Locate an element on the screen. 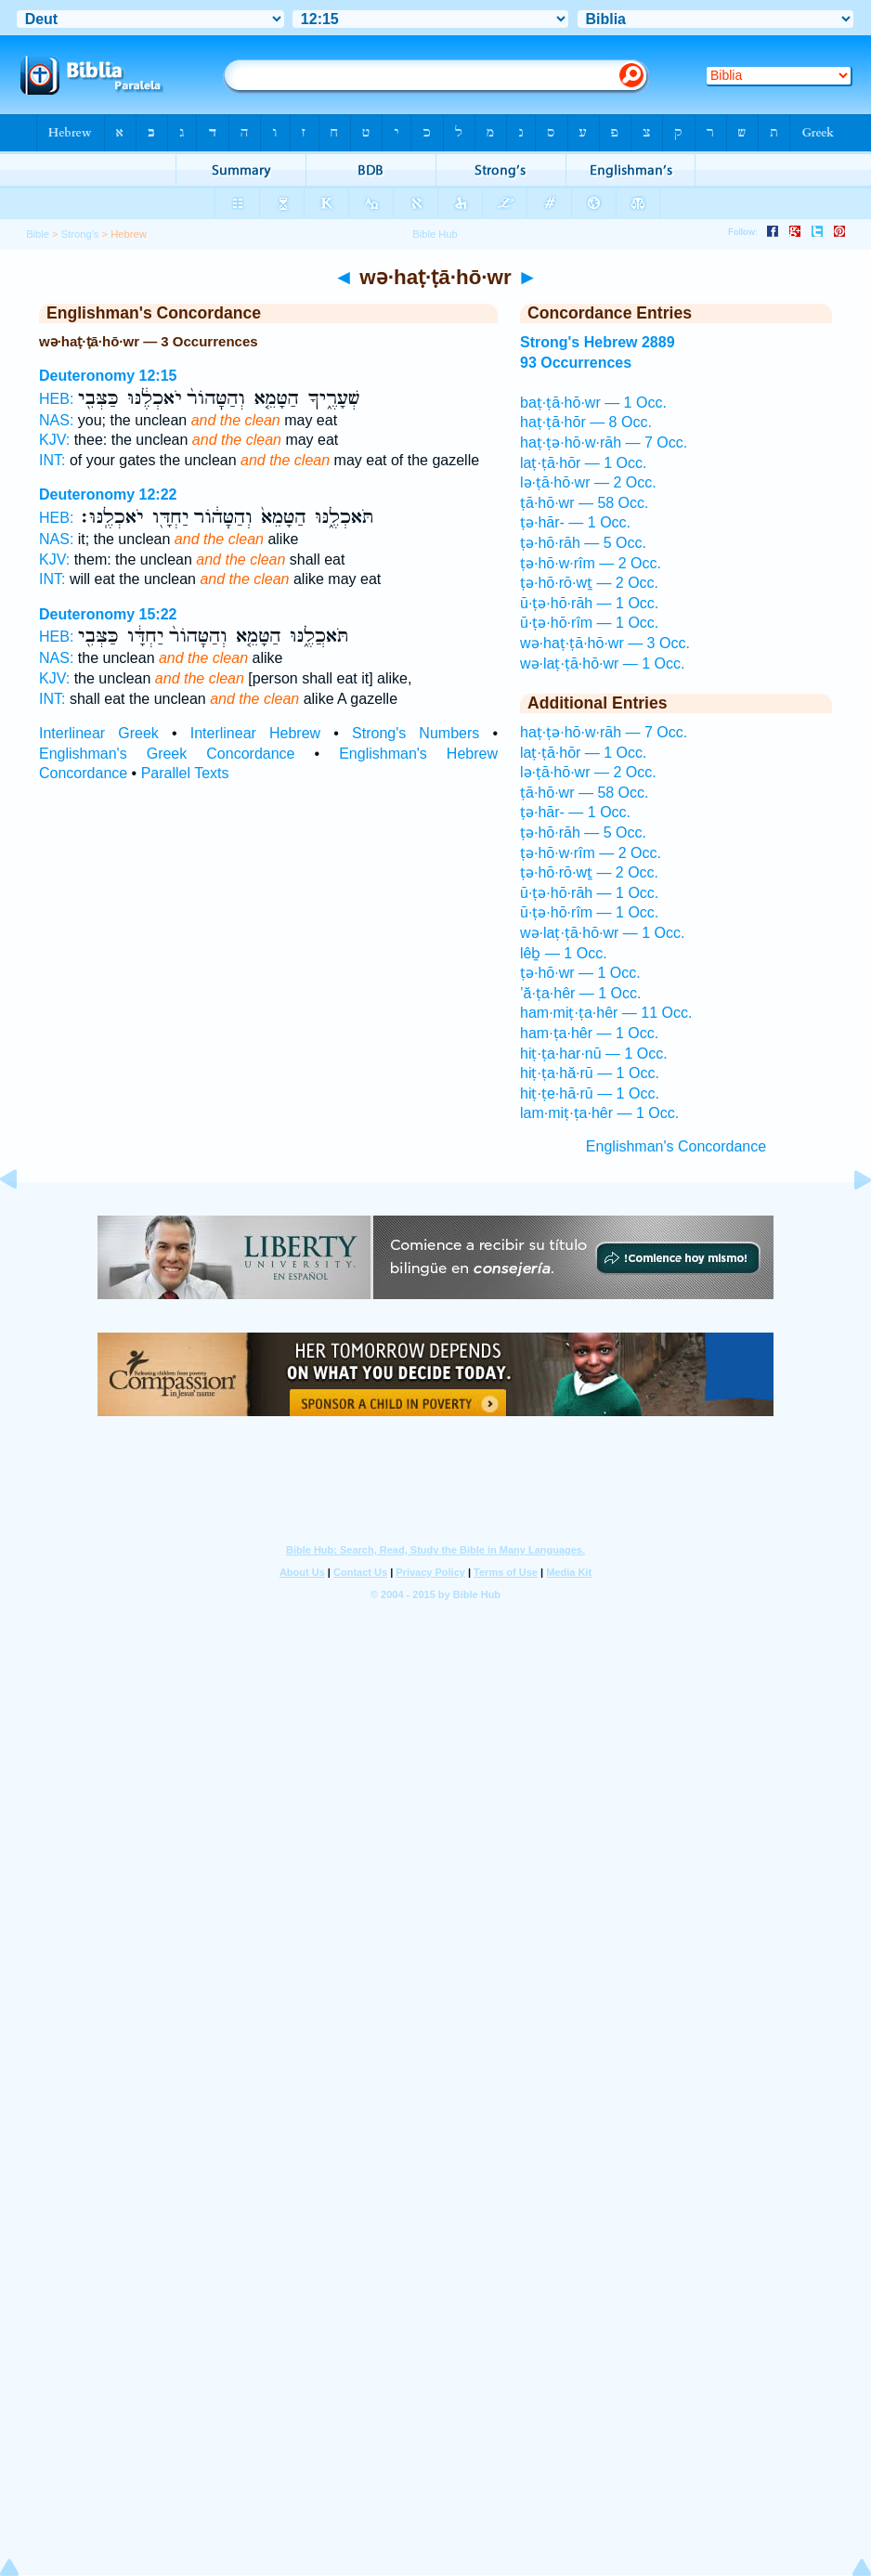 The image size is (871, 2576). wə·laṭ·ṭā·hō·wr — 1 Occ. is located at coordinates (602, 663).